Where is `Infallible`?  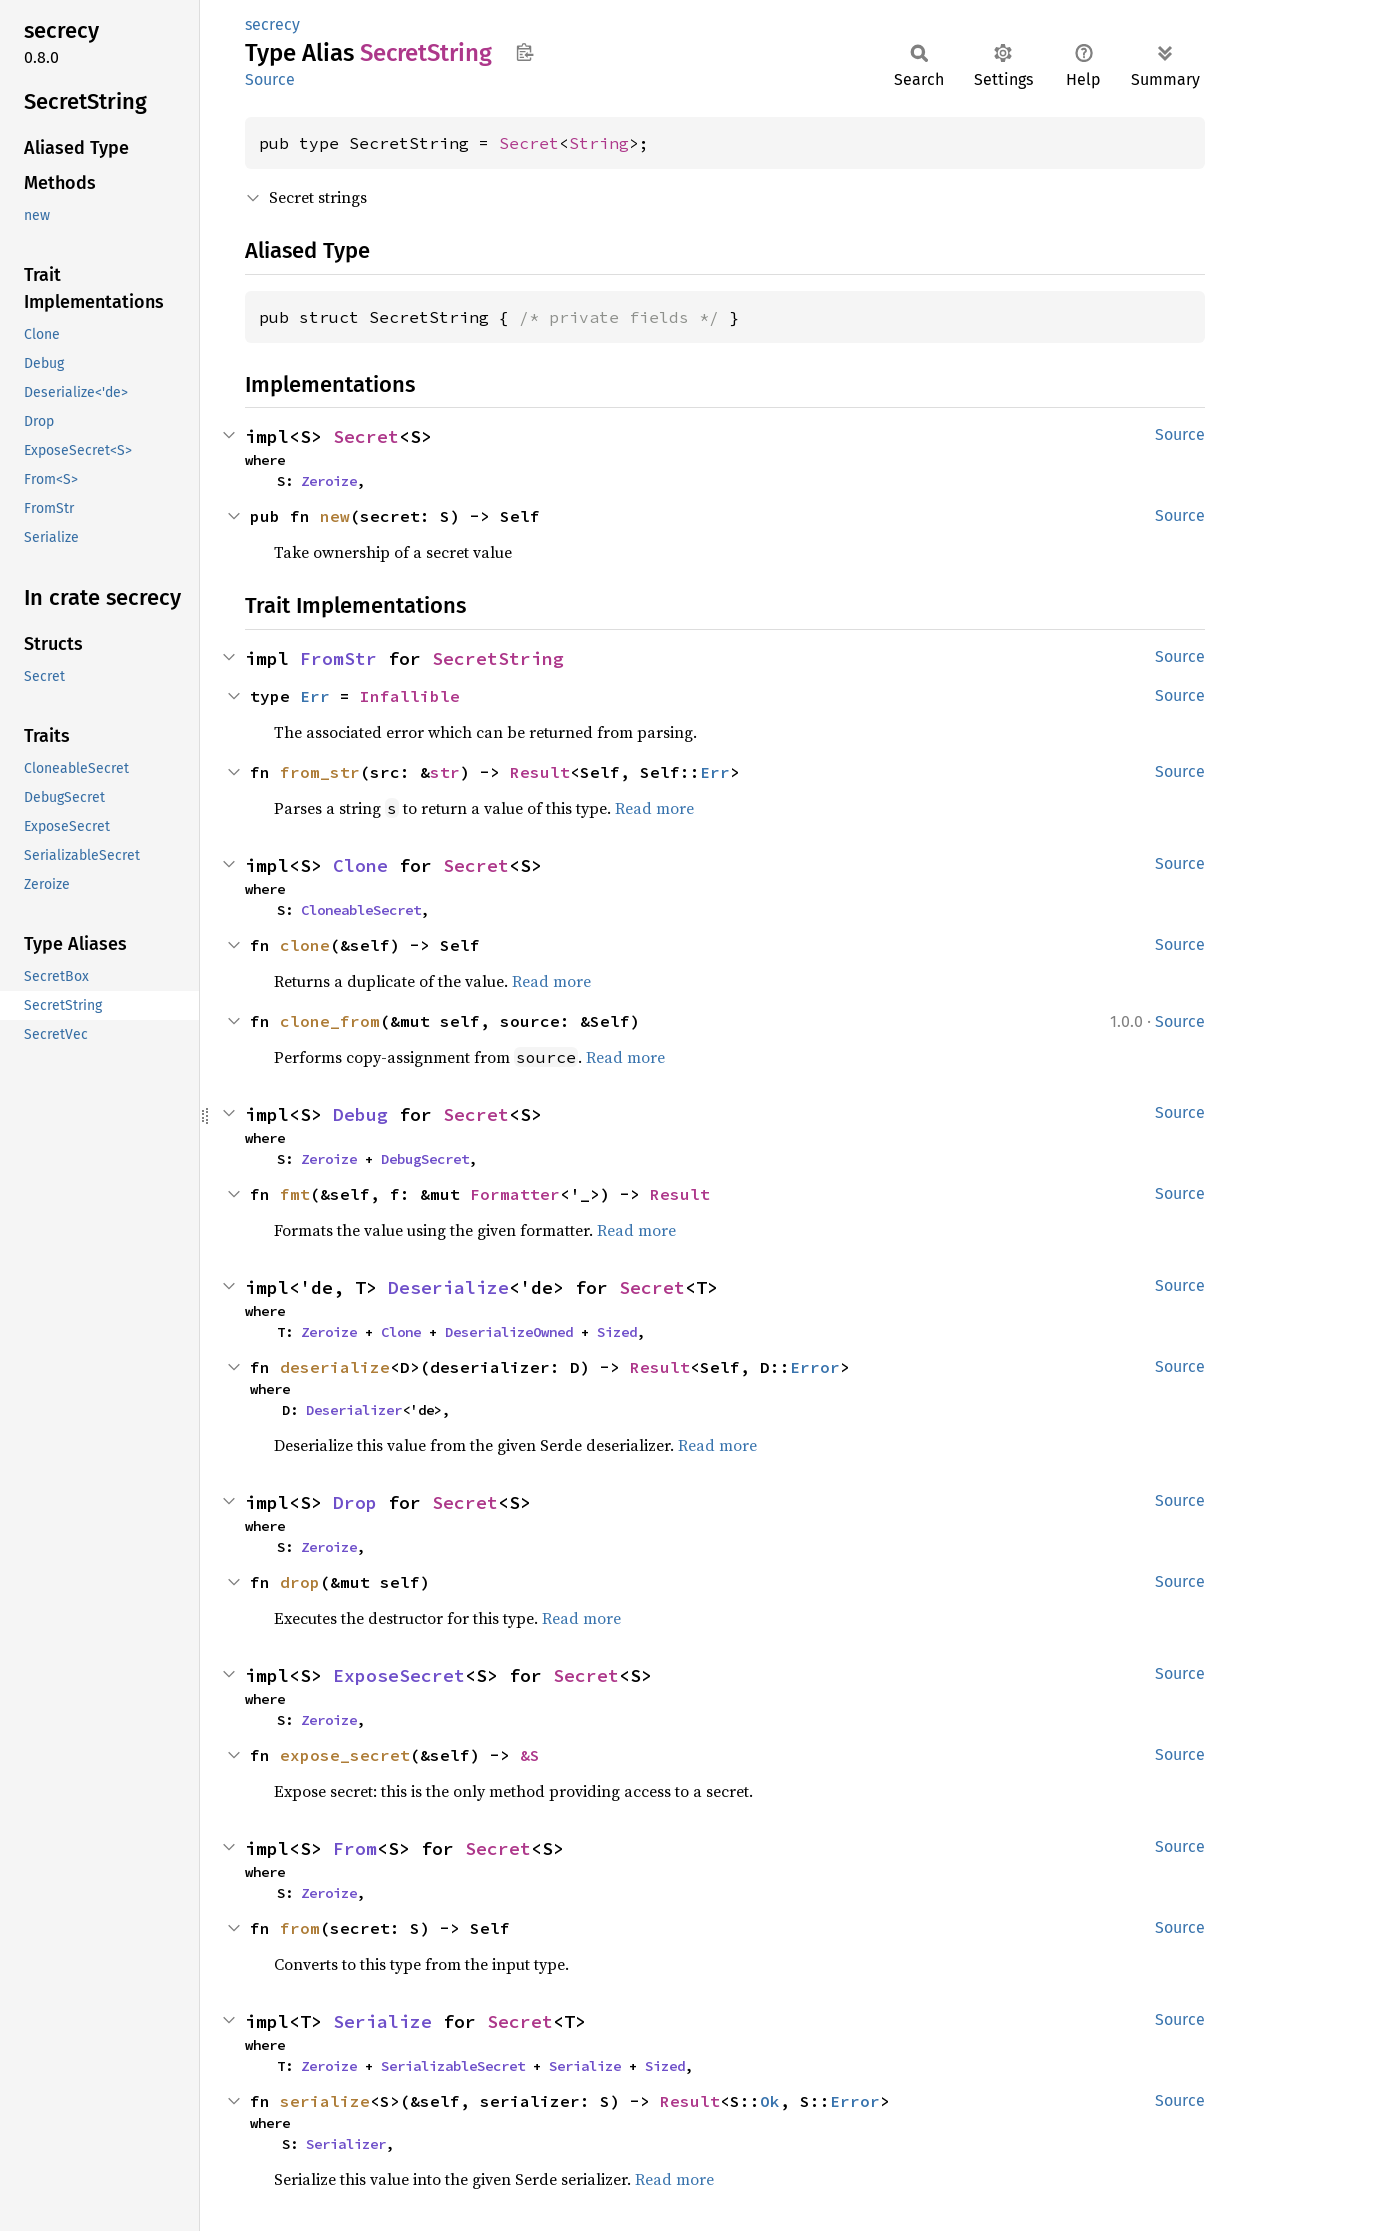
Infallible is located at coordinates (410, 696).